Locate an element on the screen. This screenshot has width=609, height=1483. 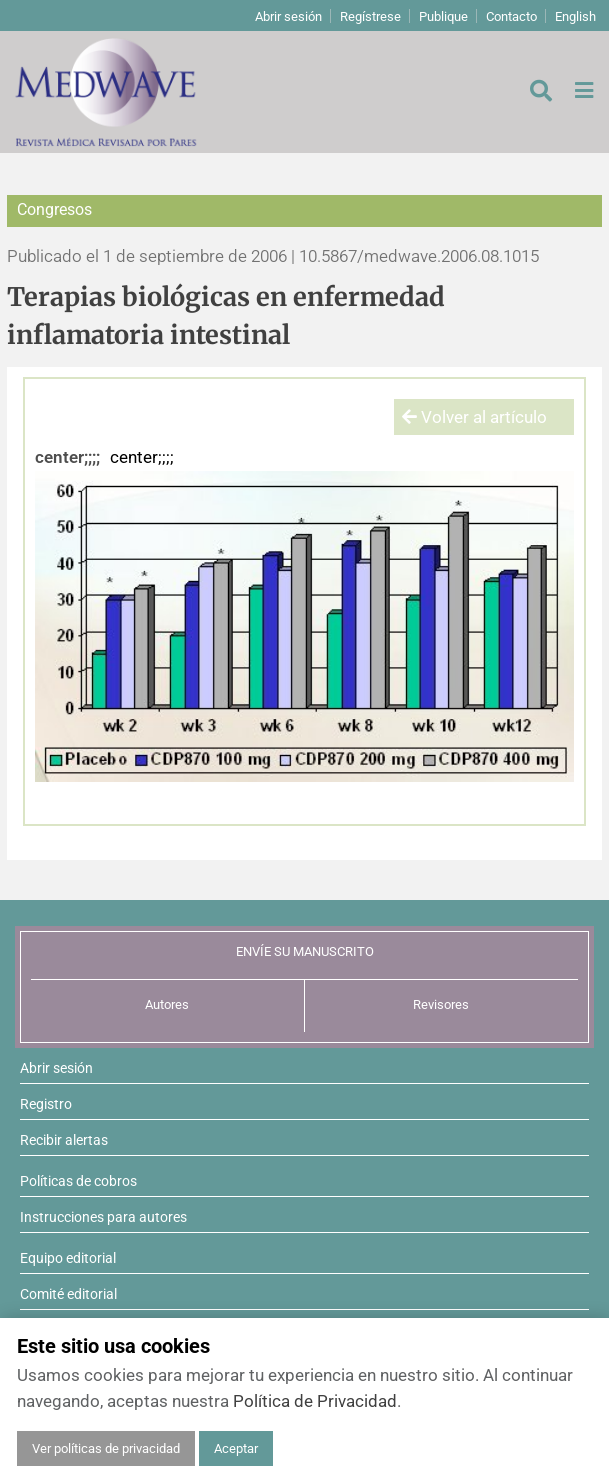
Regístrese is located at coordinates (370, 16).